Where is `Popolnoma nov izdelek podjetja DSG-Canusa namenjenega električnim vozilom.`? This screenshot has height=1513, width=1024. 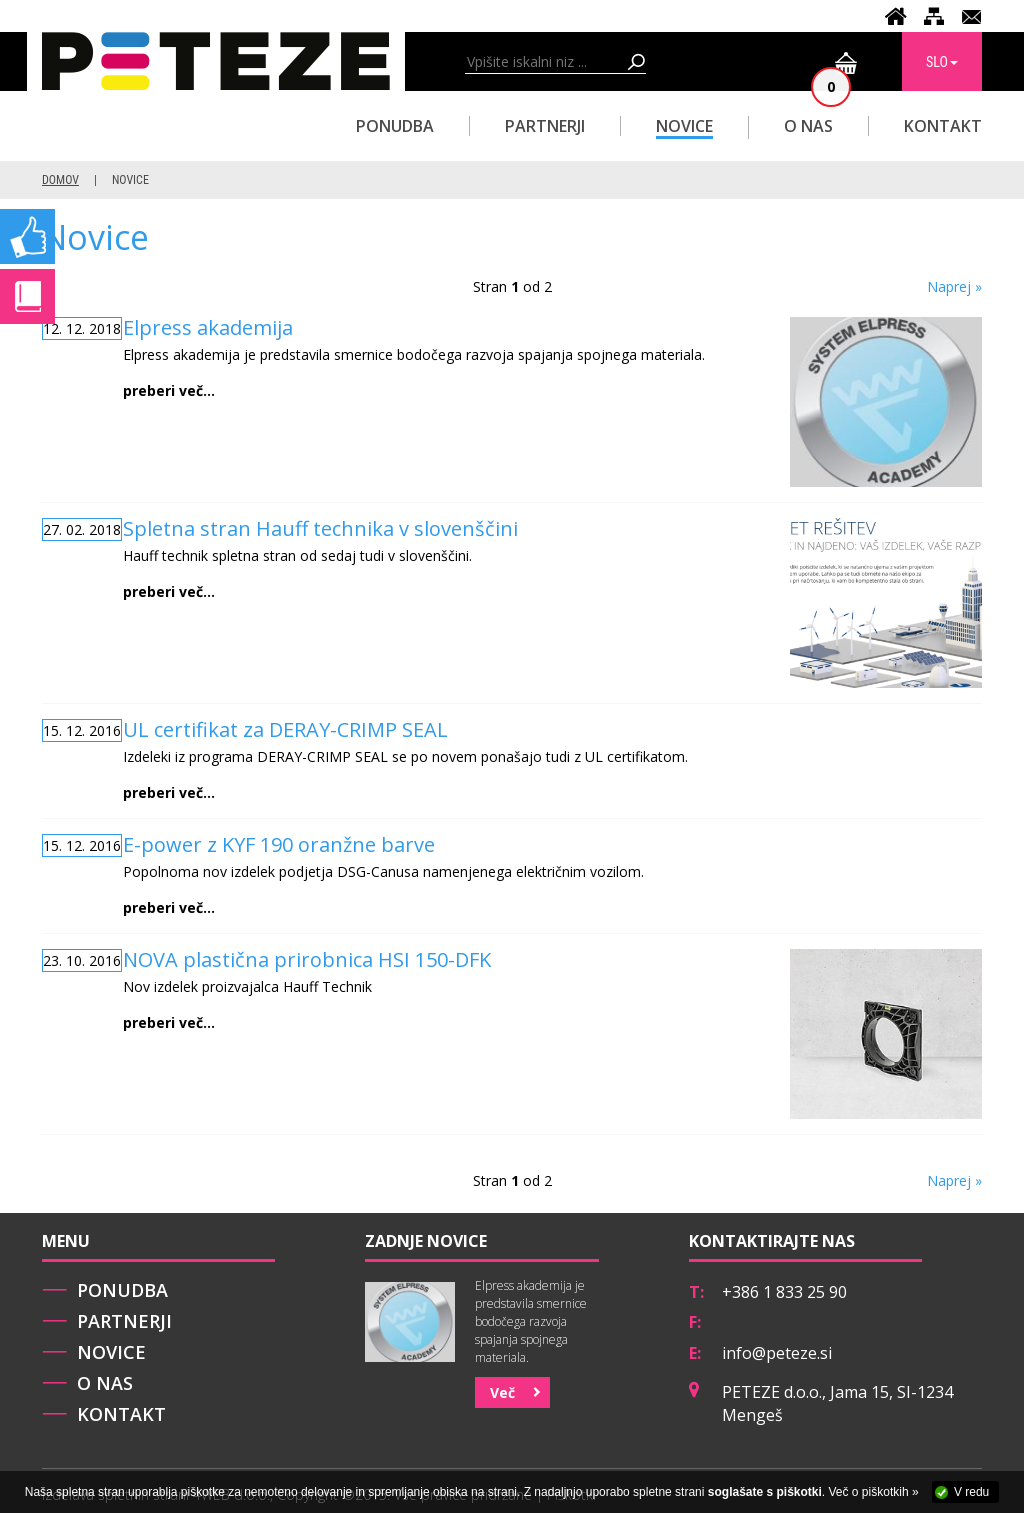 Popolnoma nov izdelek podjetja DSG-Canusa namenjenega električnim vozilom. is located at coordinates (441, 875).